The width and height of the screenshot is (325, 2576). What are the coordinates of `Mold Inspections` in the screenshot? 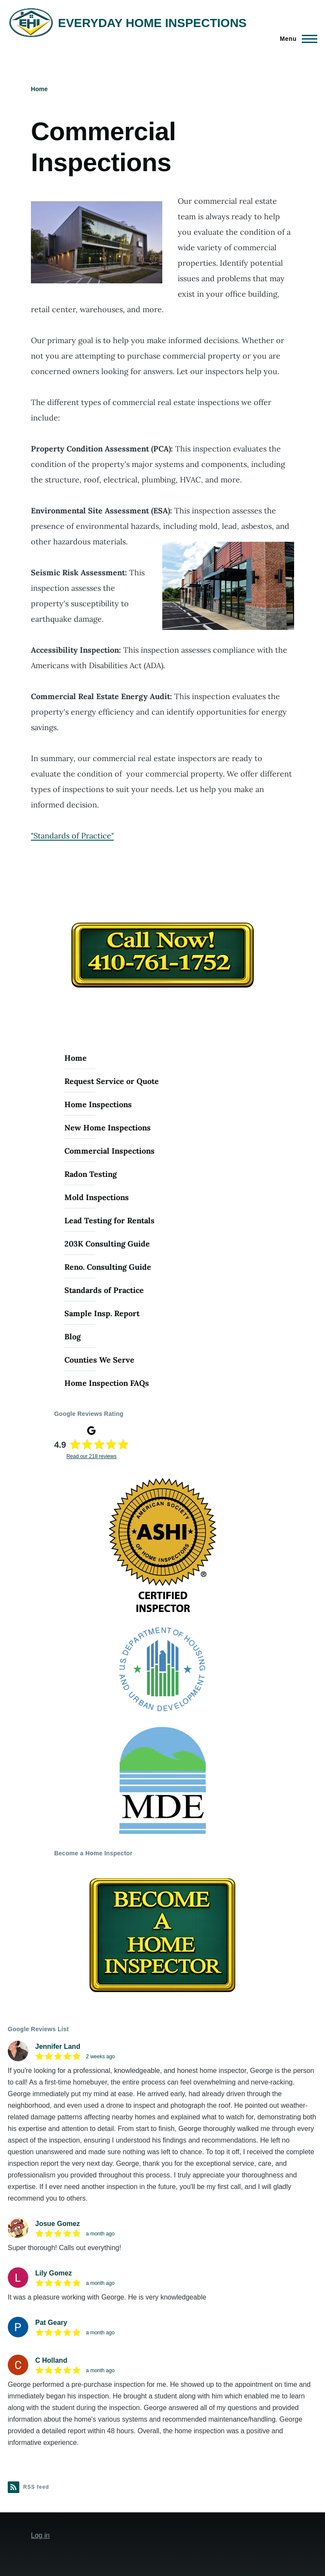 It's located at (96, 1197).